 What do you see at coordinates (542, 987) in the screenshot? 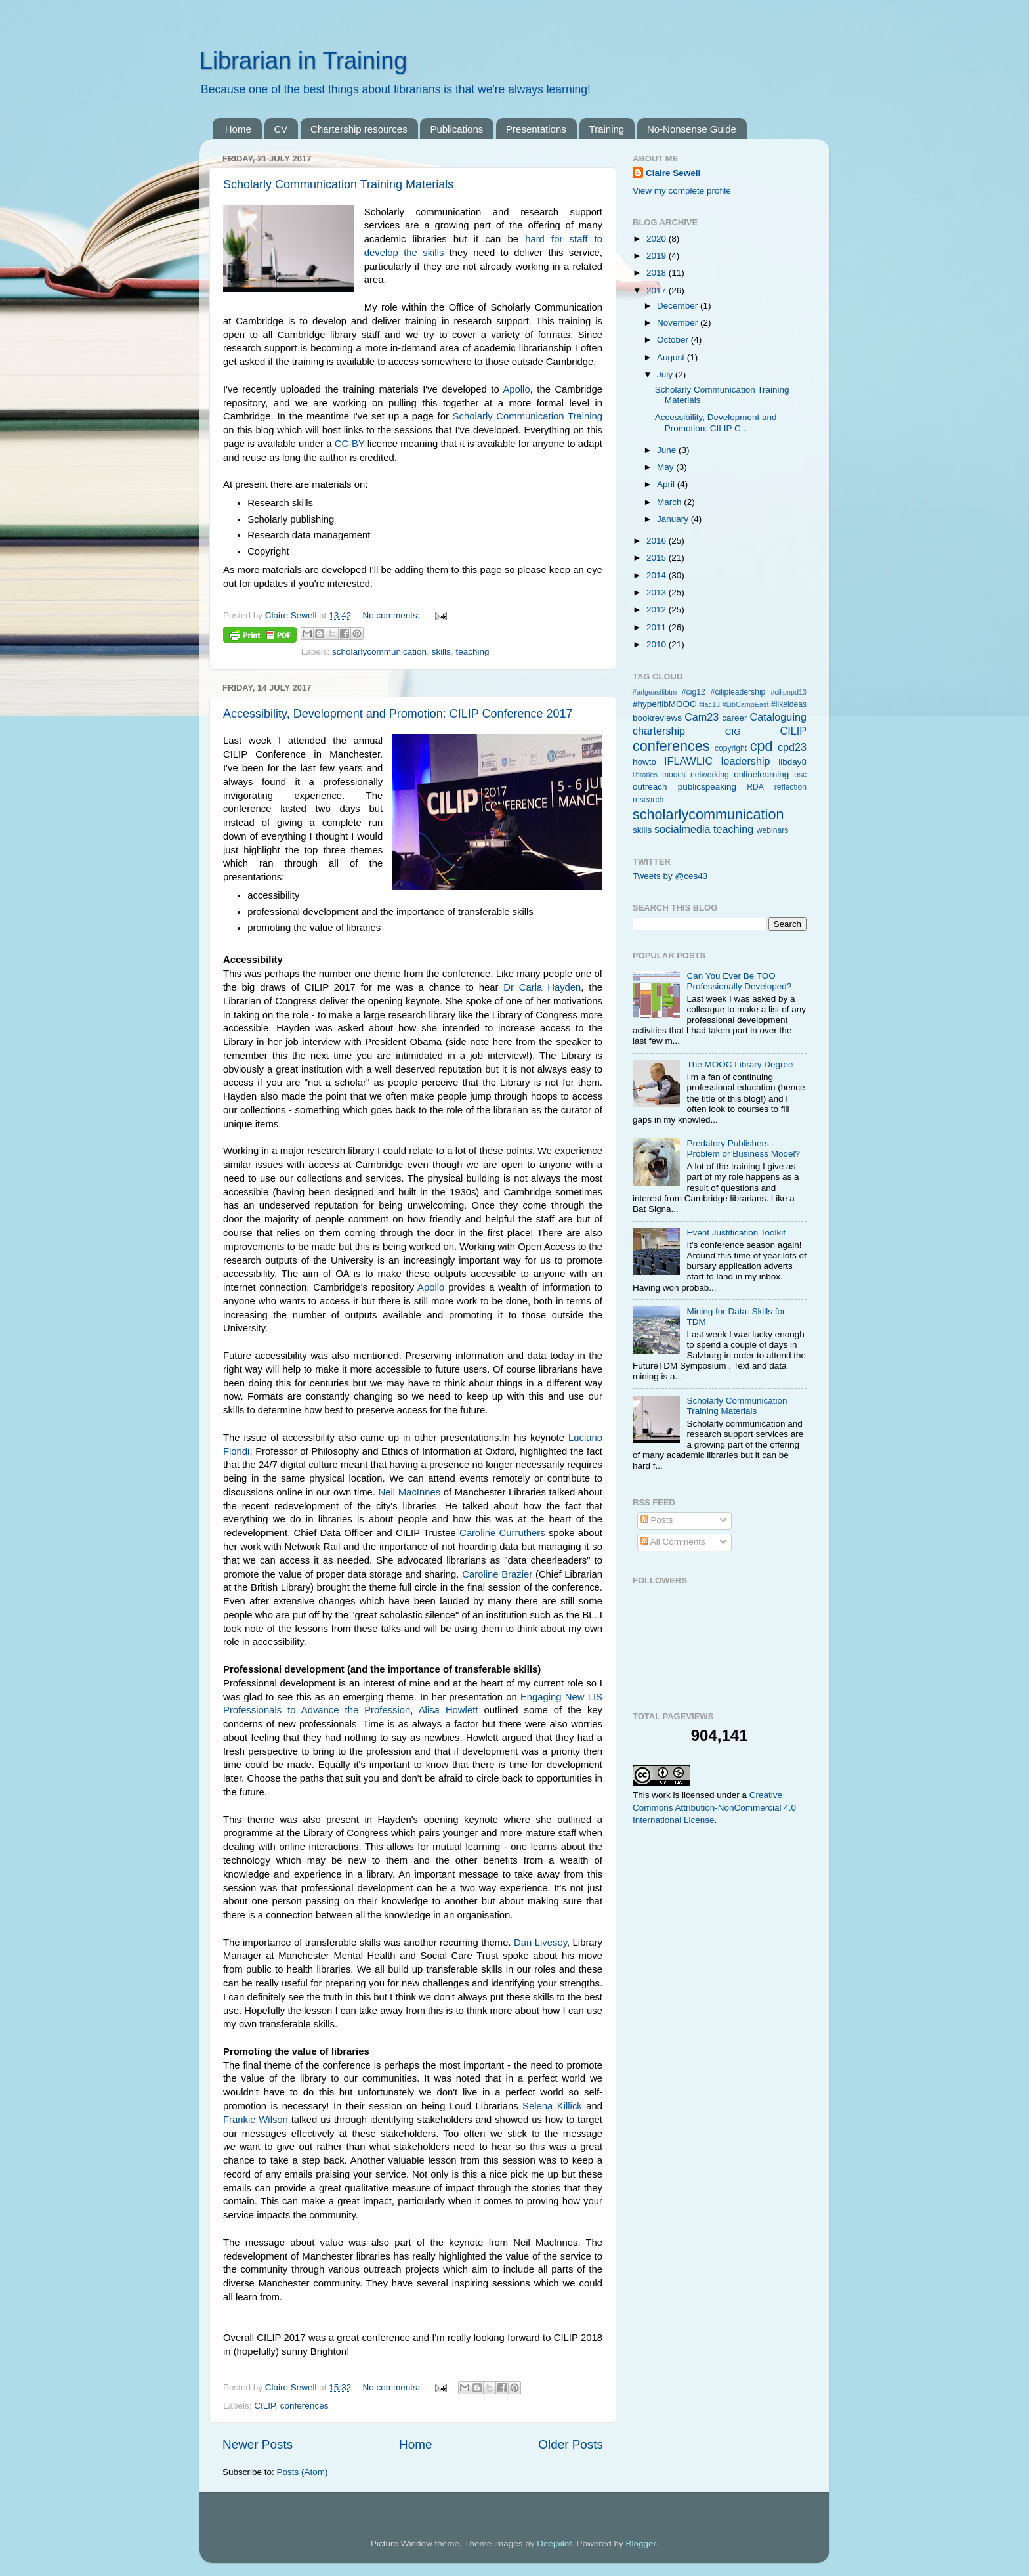
I see `Dr Carla Hayden` at bounding box center [542, 987].